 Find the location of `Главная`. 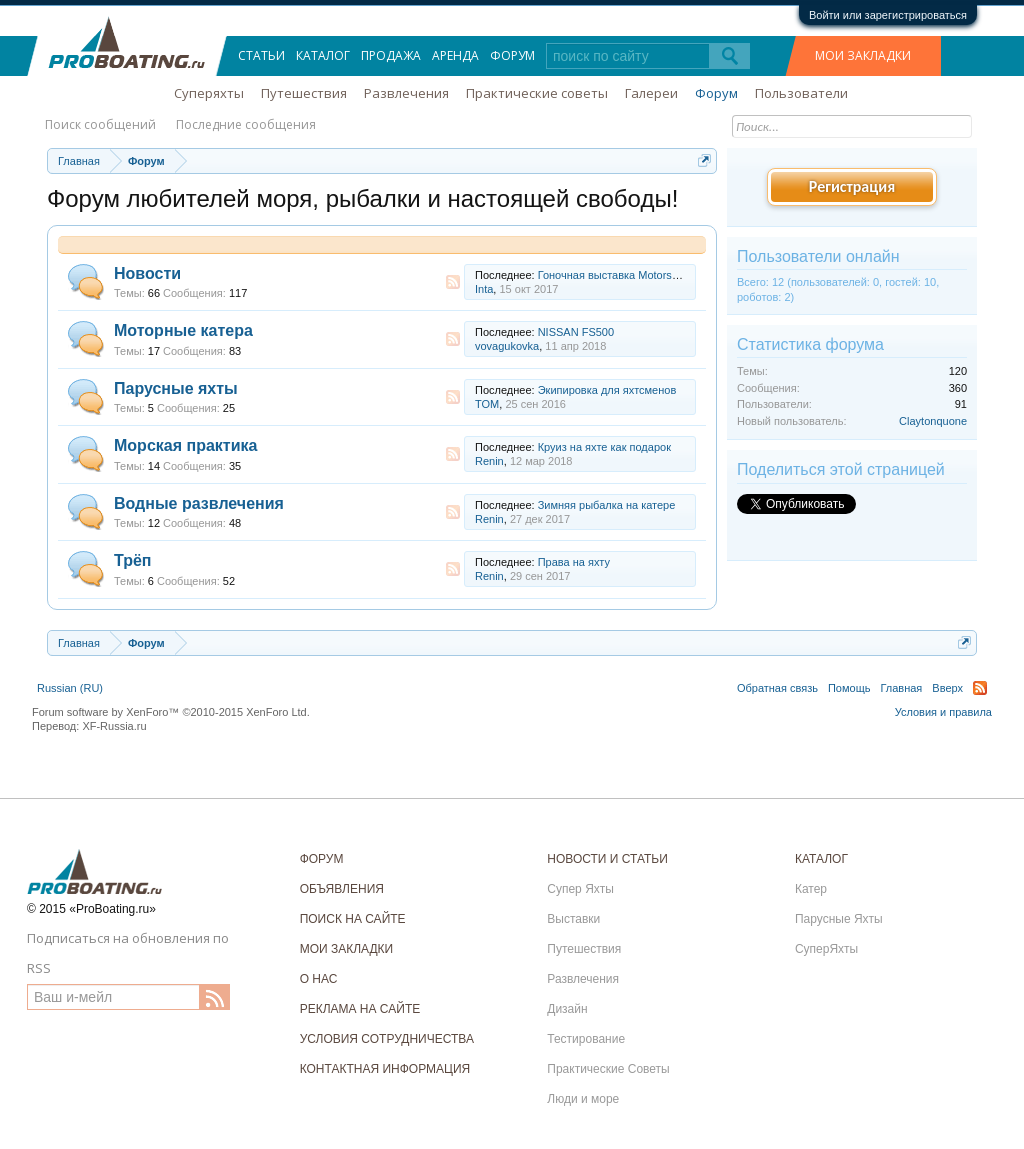

Главная is located at coordinates (901, 688).